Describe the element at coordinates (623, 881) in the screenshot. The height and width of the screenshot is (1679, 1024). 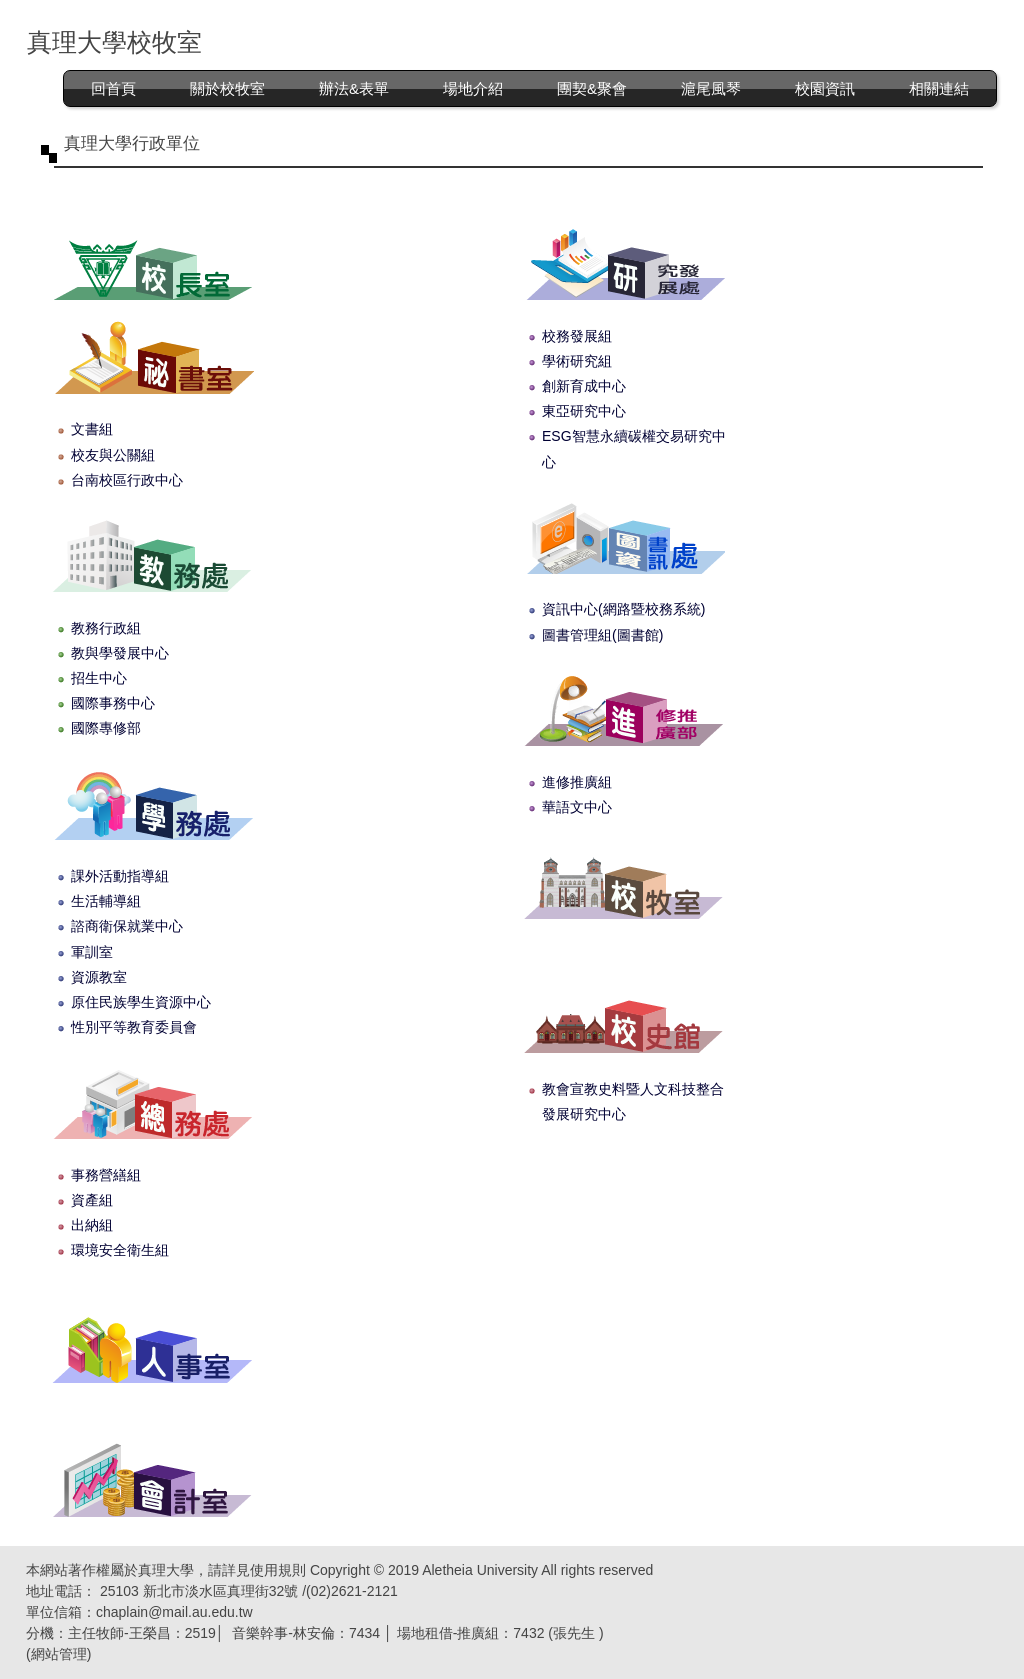
I see `校牧室` at that location.